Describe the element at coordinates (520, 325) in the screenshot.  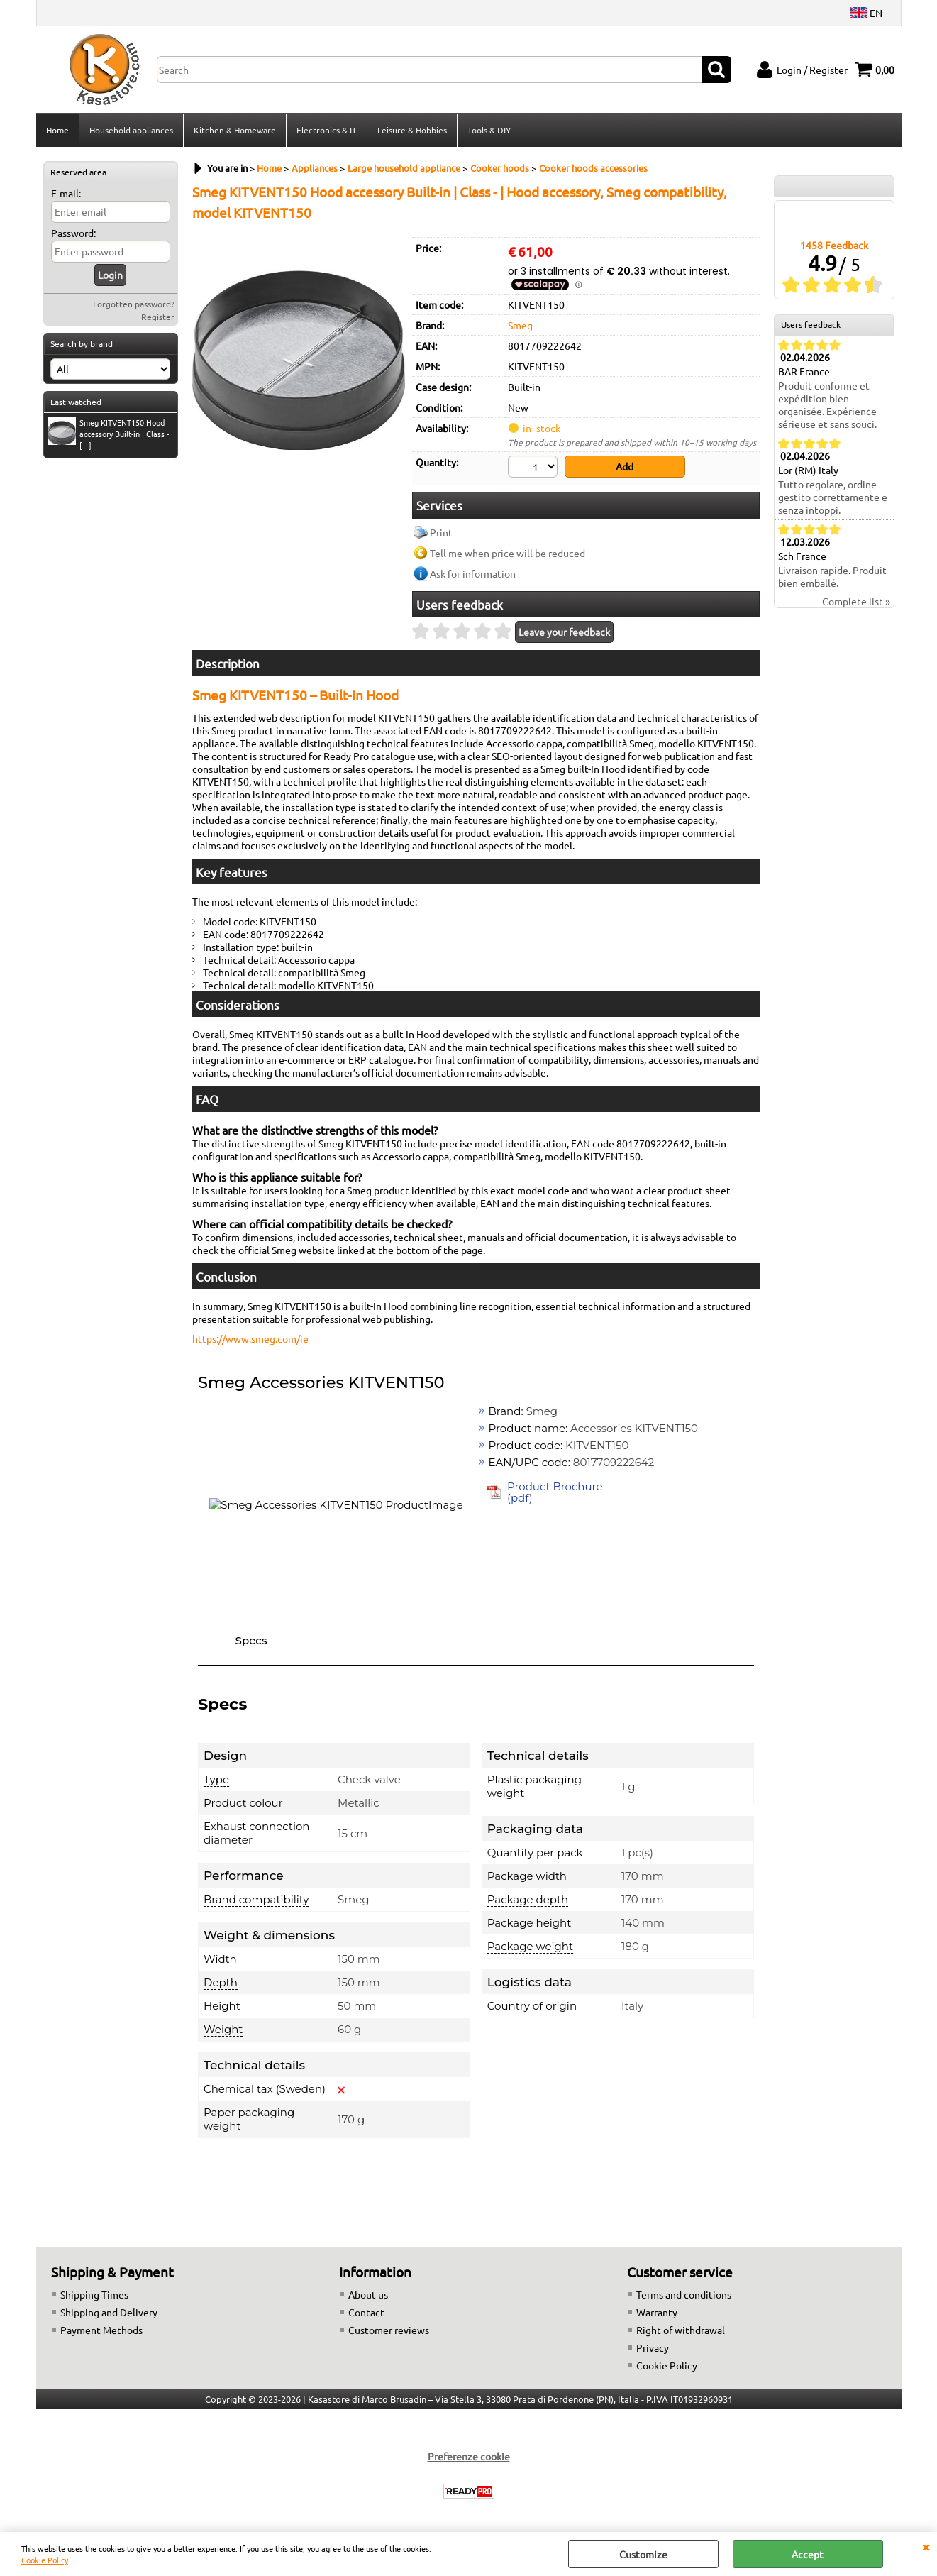
I see `Smeg` at that location.